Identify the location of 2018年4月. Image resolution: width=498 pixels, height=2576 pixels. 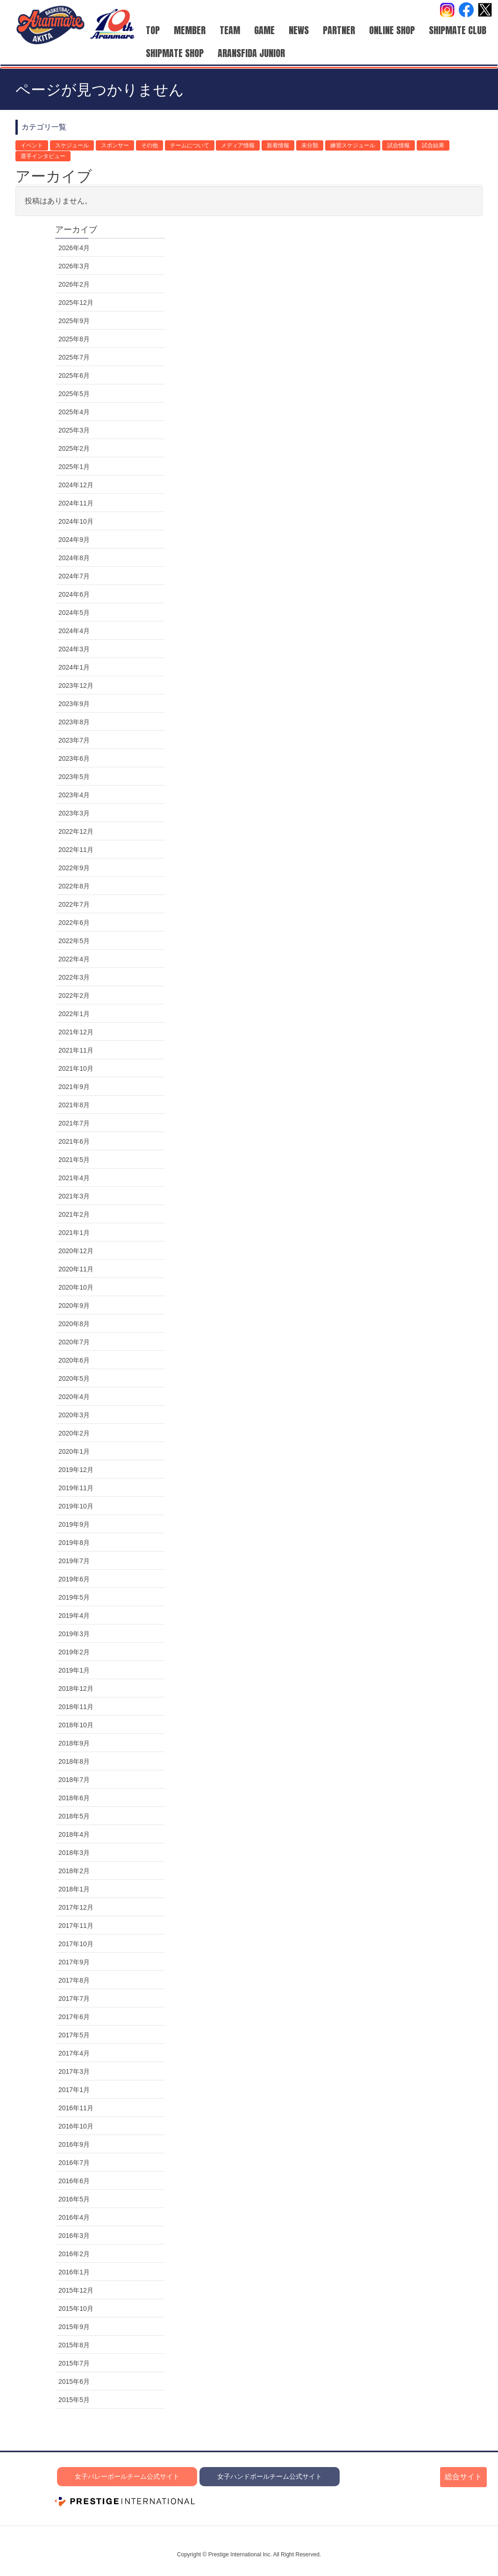
(74, 1834).